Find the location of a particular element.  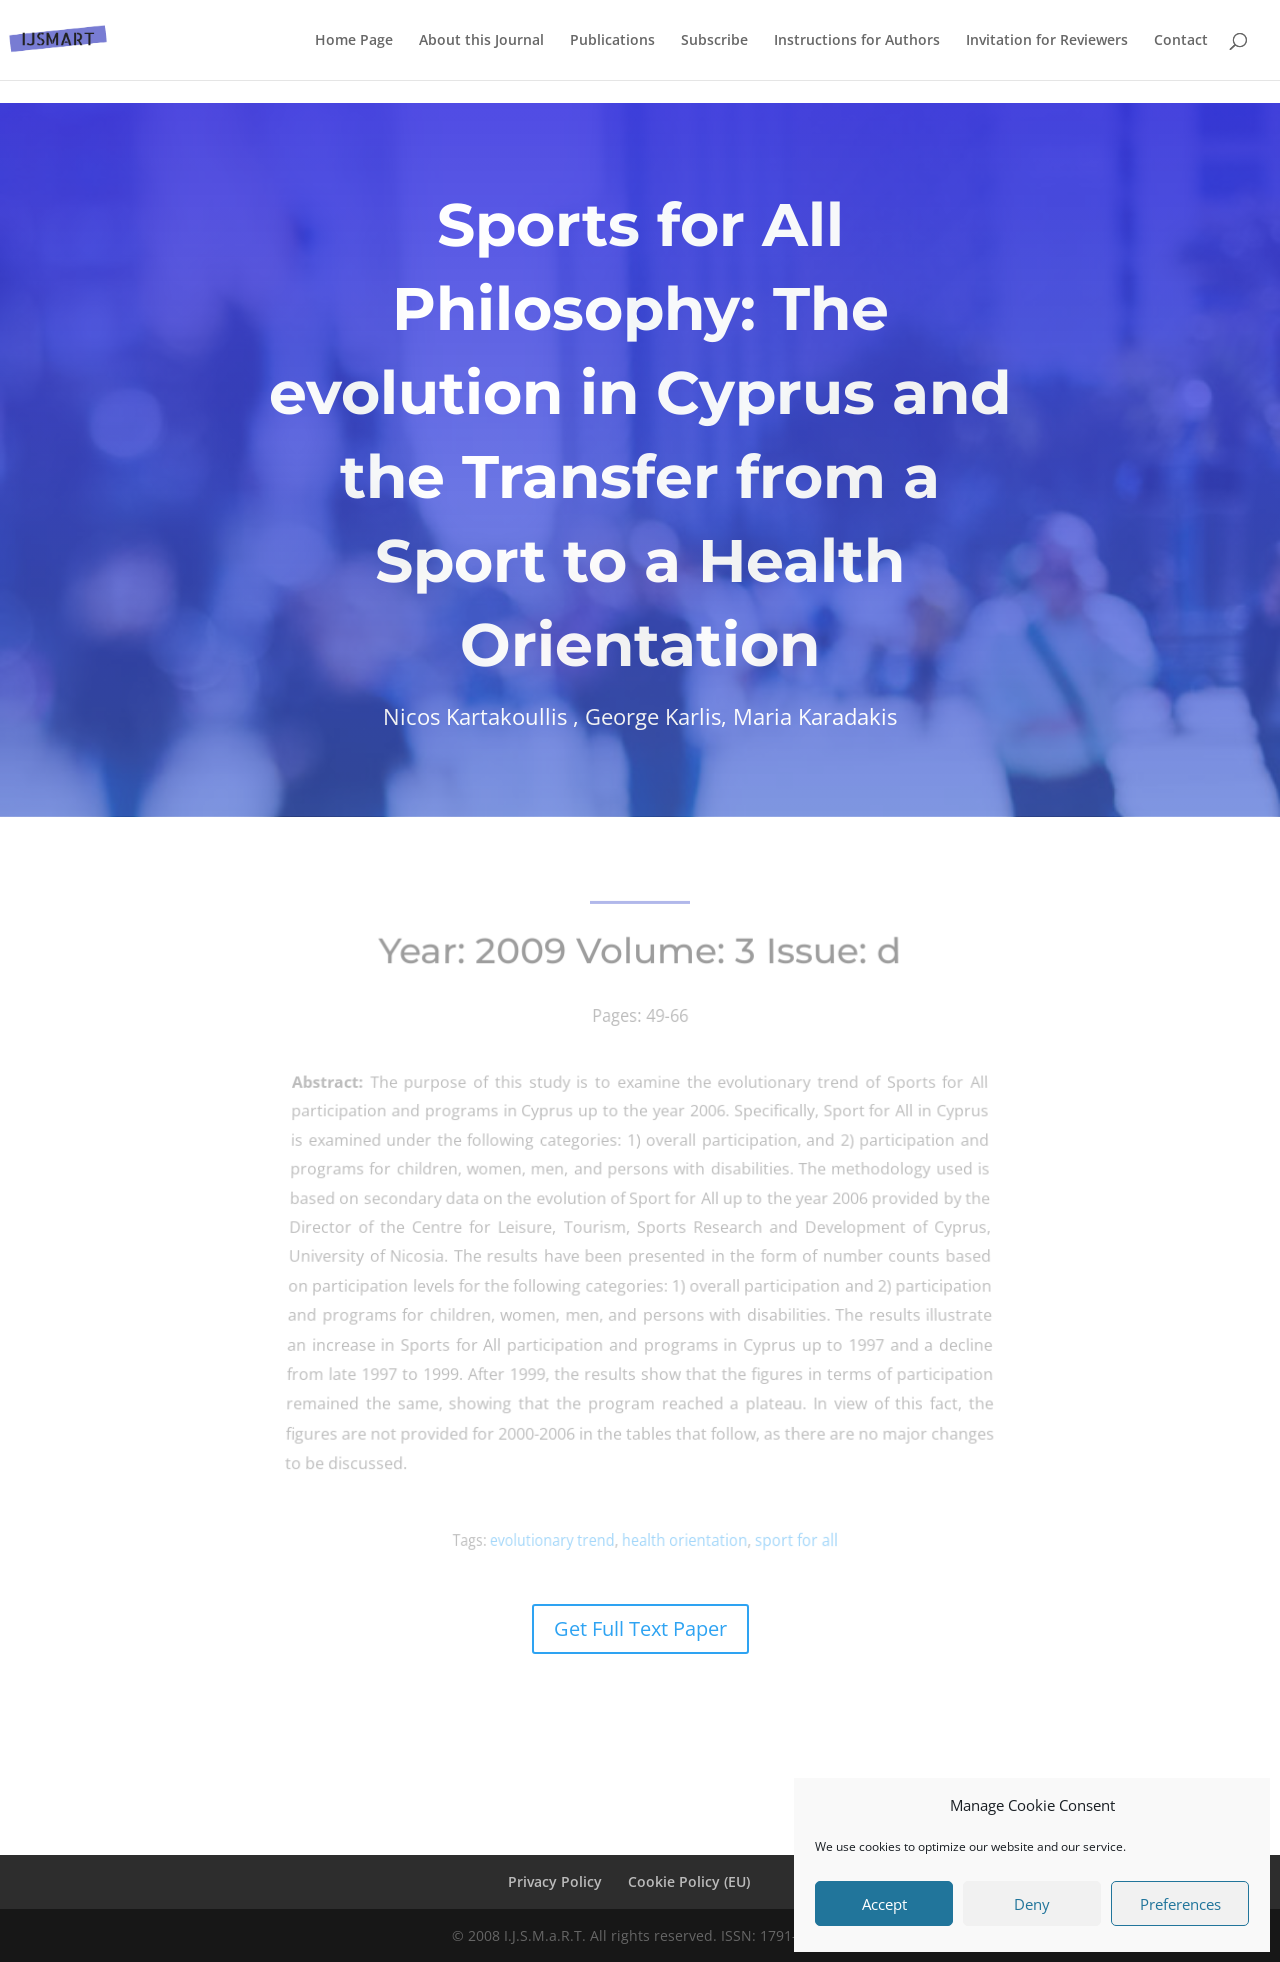

Contact is located at coordinates (1181, 41).